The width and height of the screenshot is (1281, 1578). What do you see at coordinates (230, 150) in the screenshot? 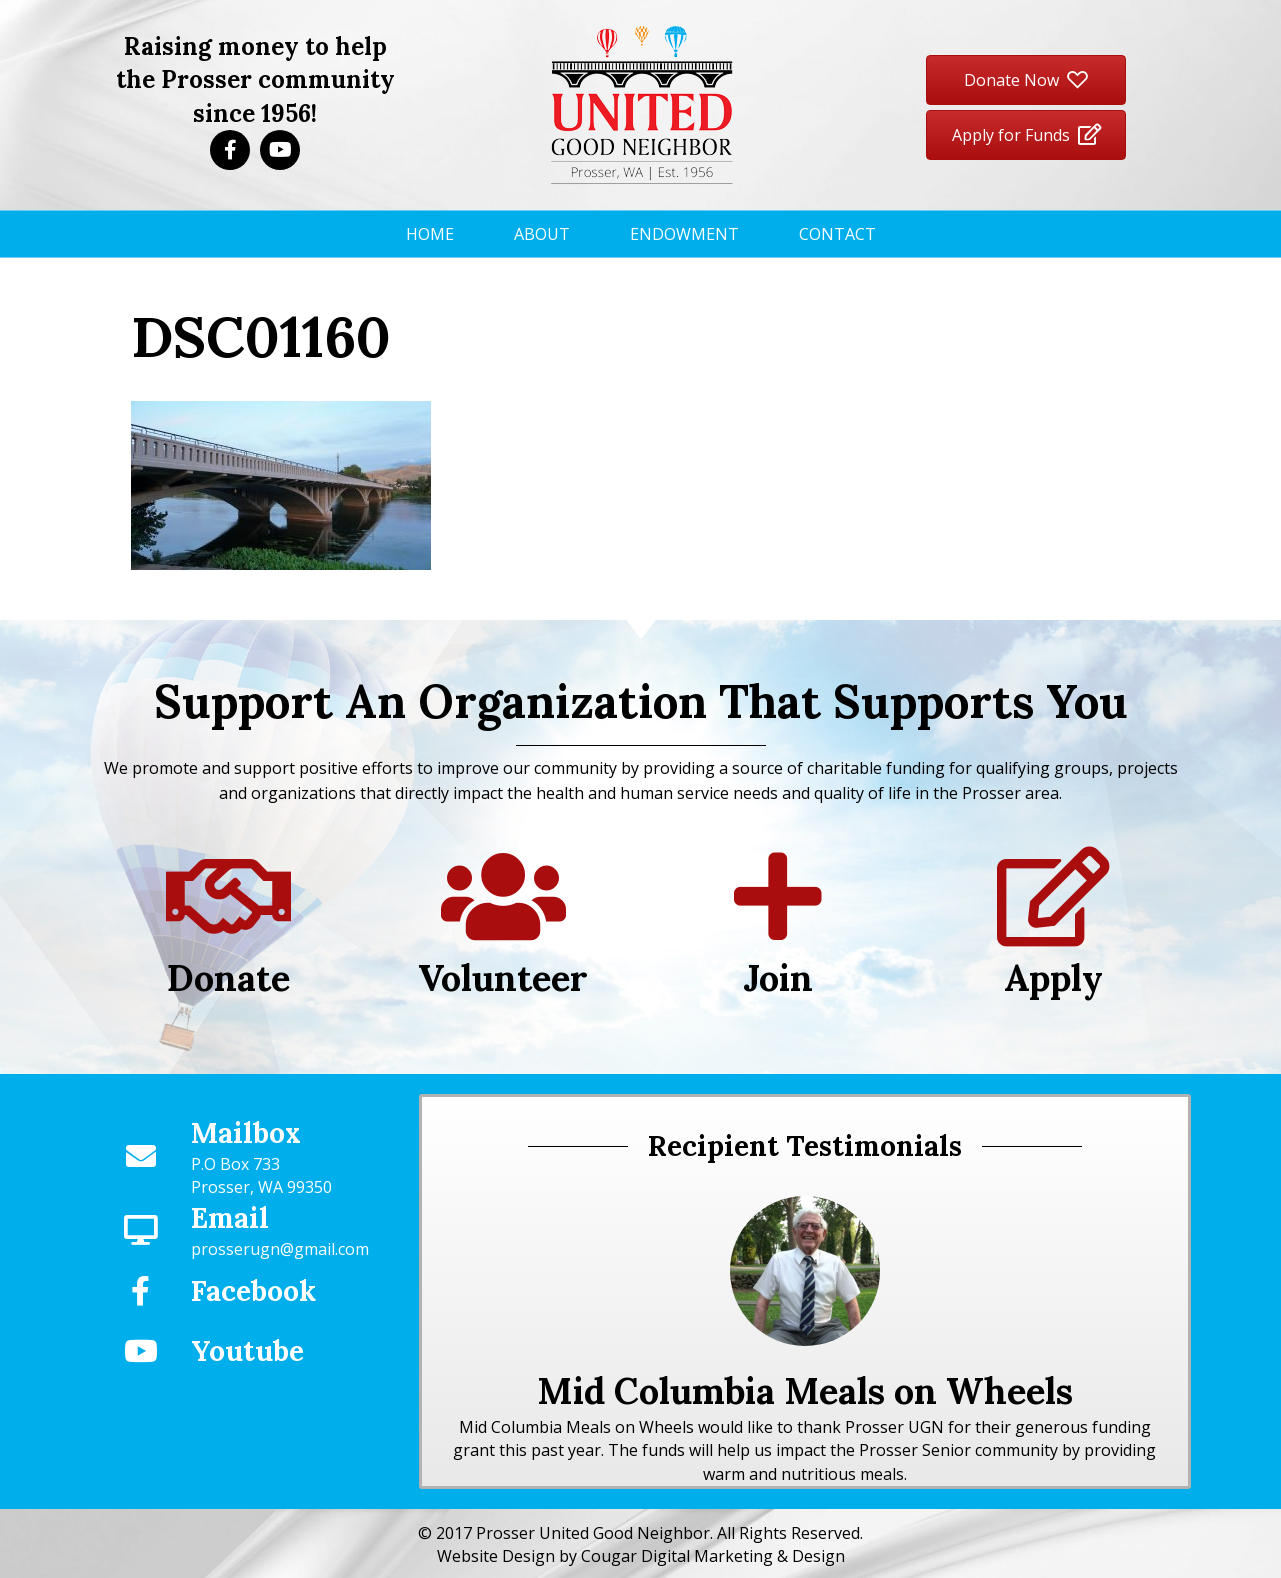
I see `[button]` at bounding box center [230, 150].